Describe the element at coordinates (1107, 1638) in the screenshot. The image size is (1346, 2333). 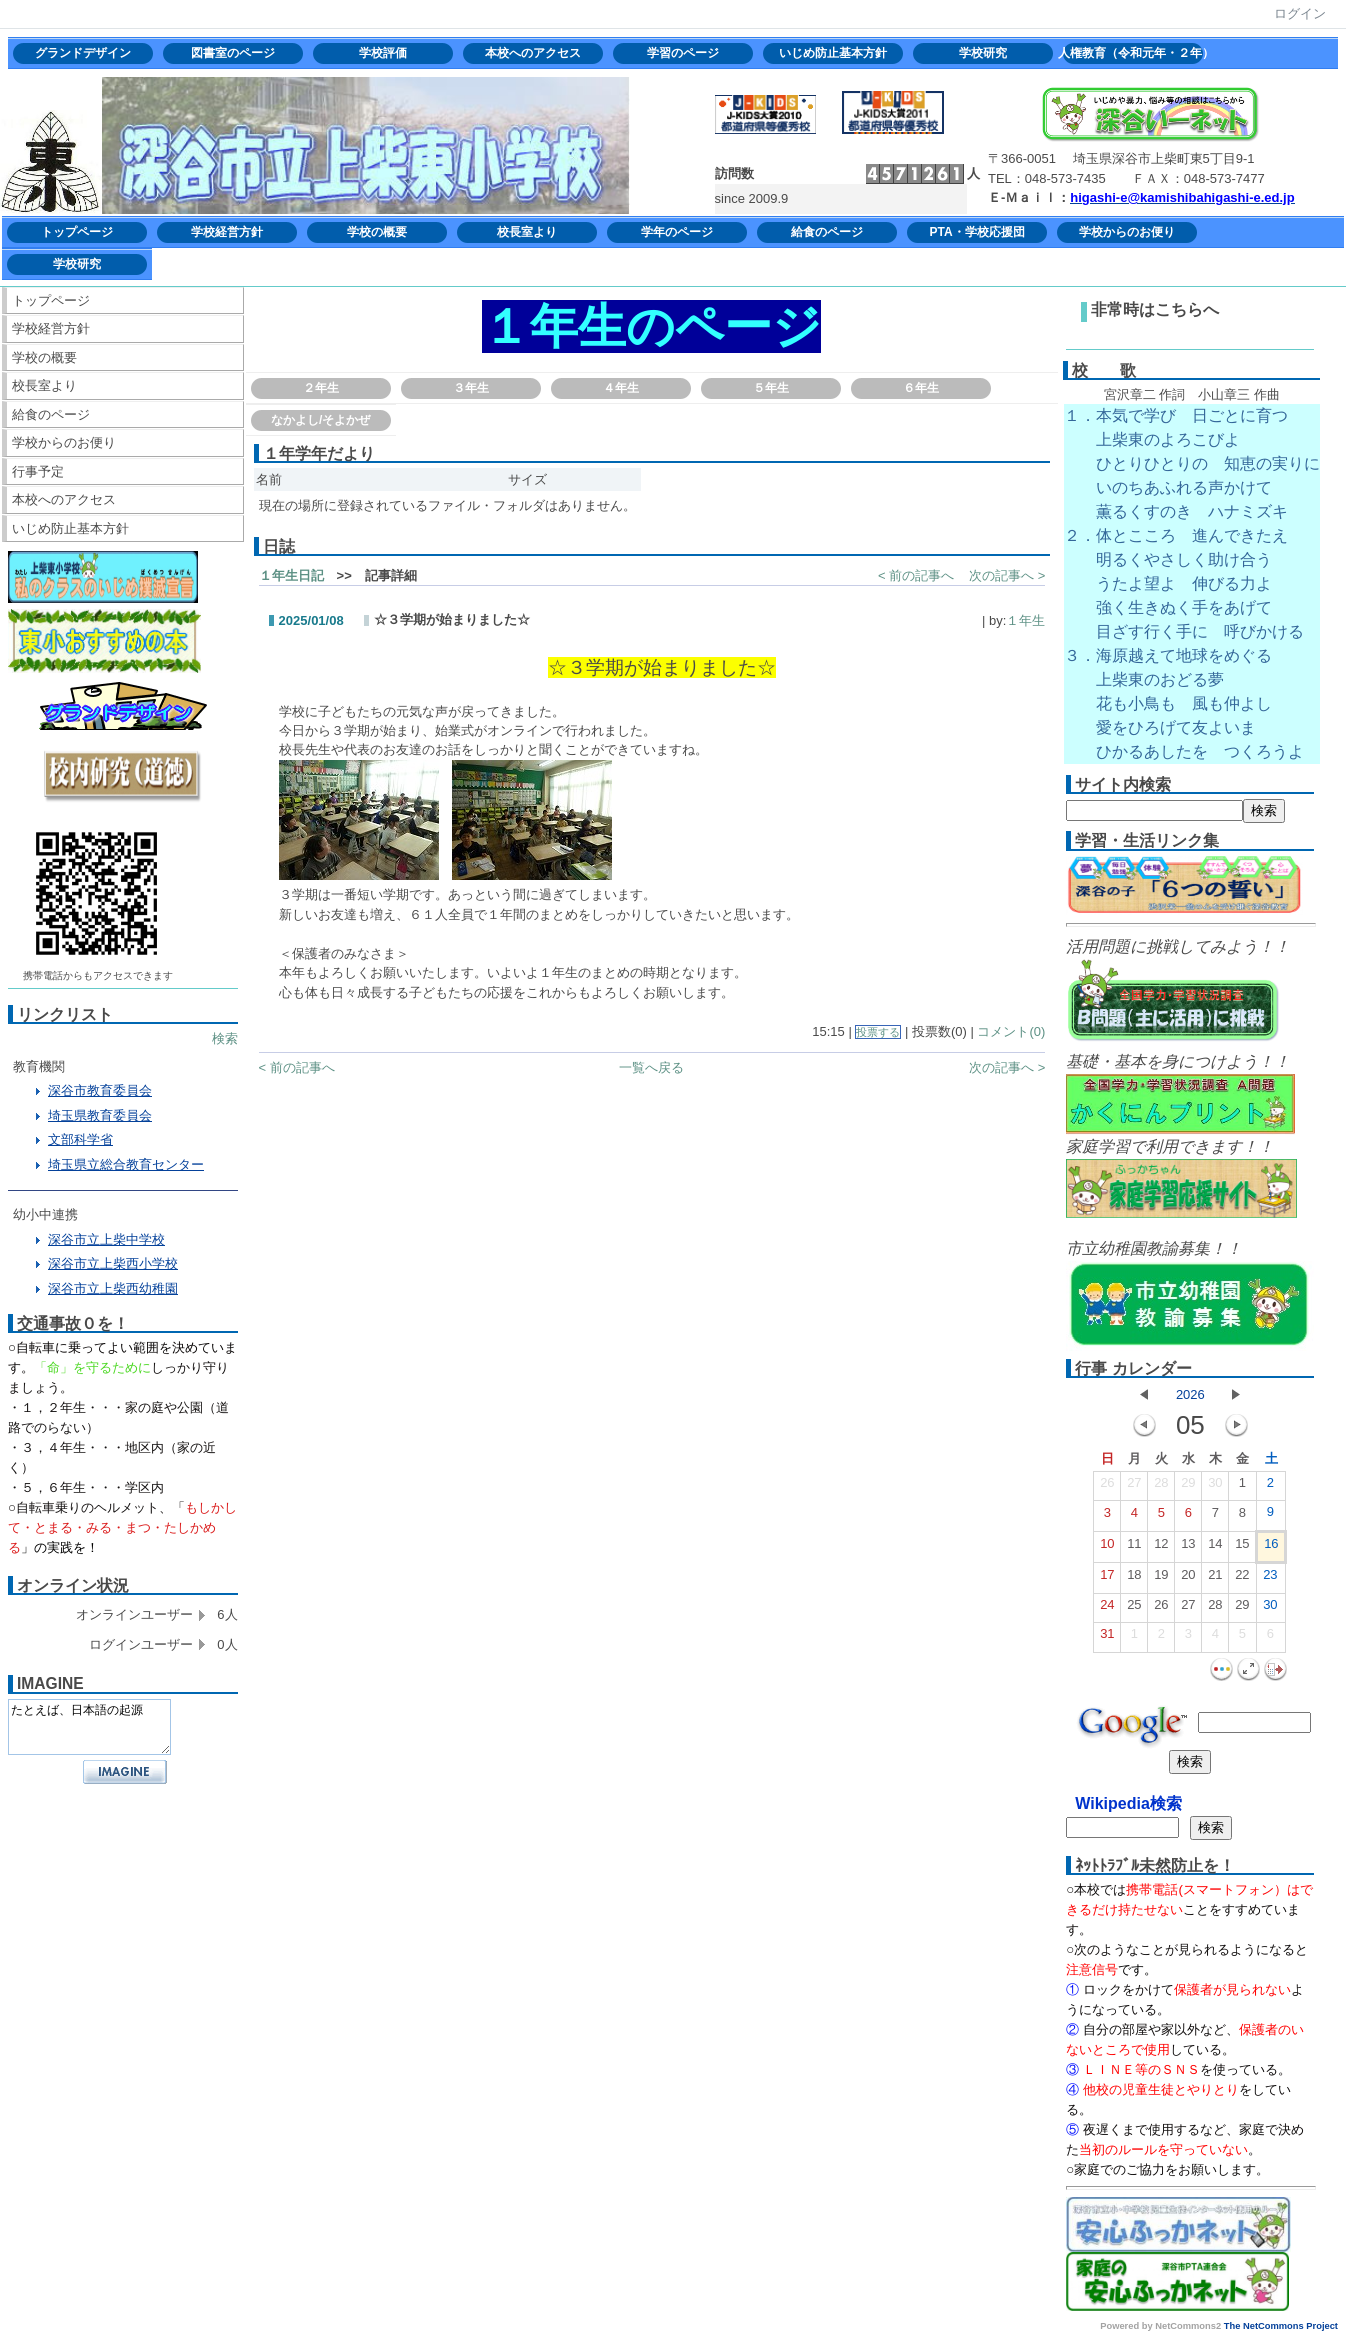
I see `31` at that location.